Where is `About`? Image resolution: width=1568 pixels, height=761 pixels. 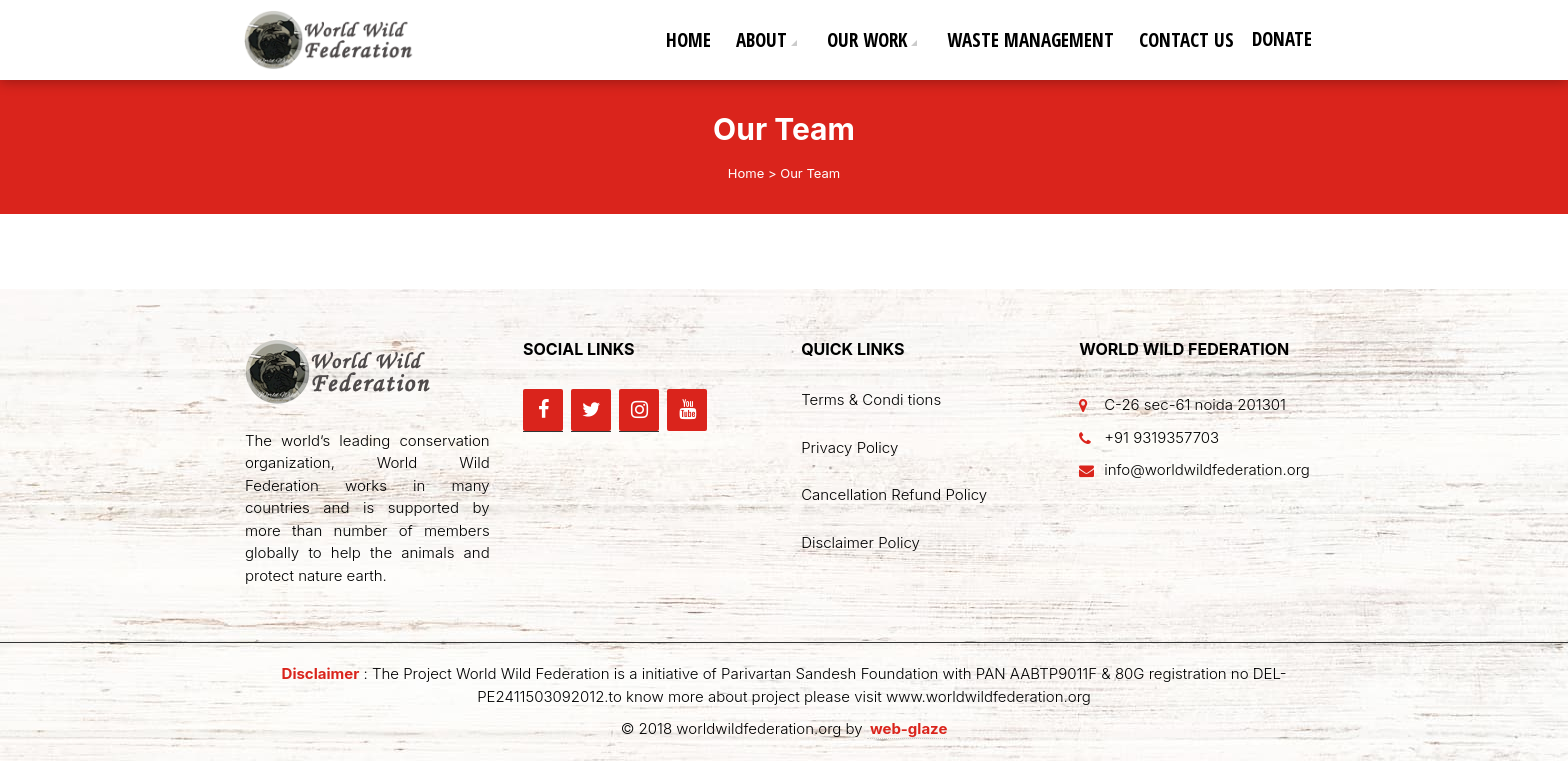
About is located at coordinates (761, 40).